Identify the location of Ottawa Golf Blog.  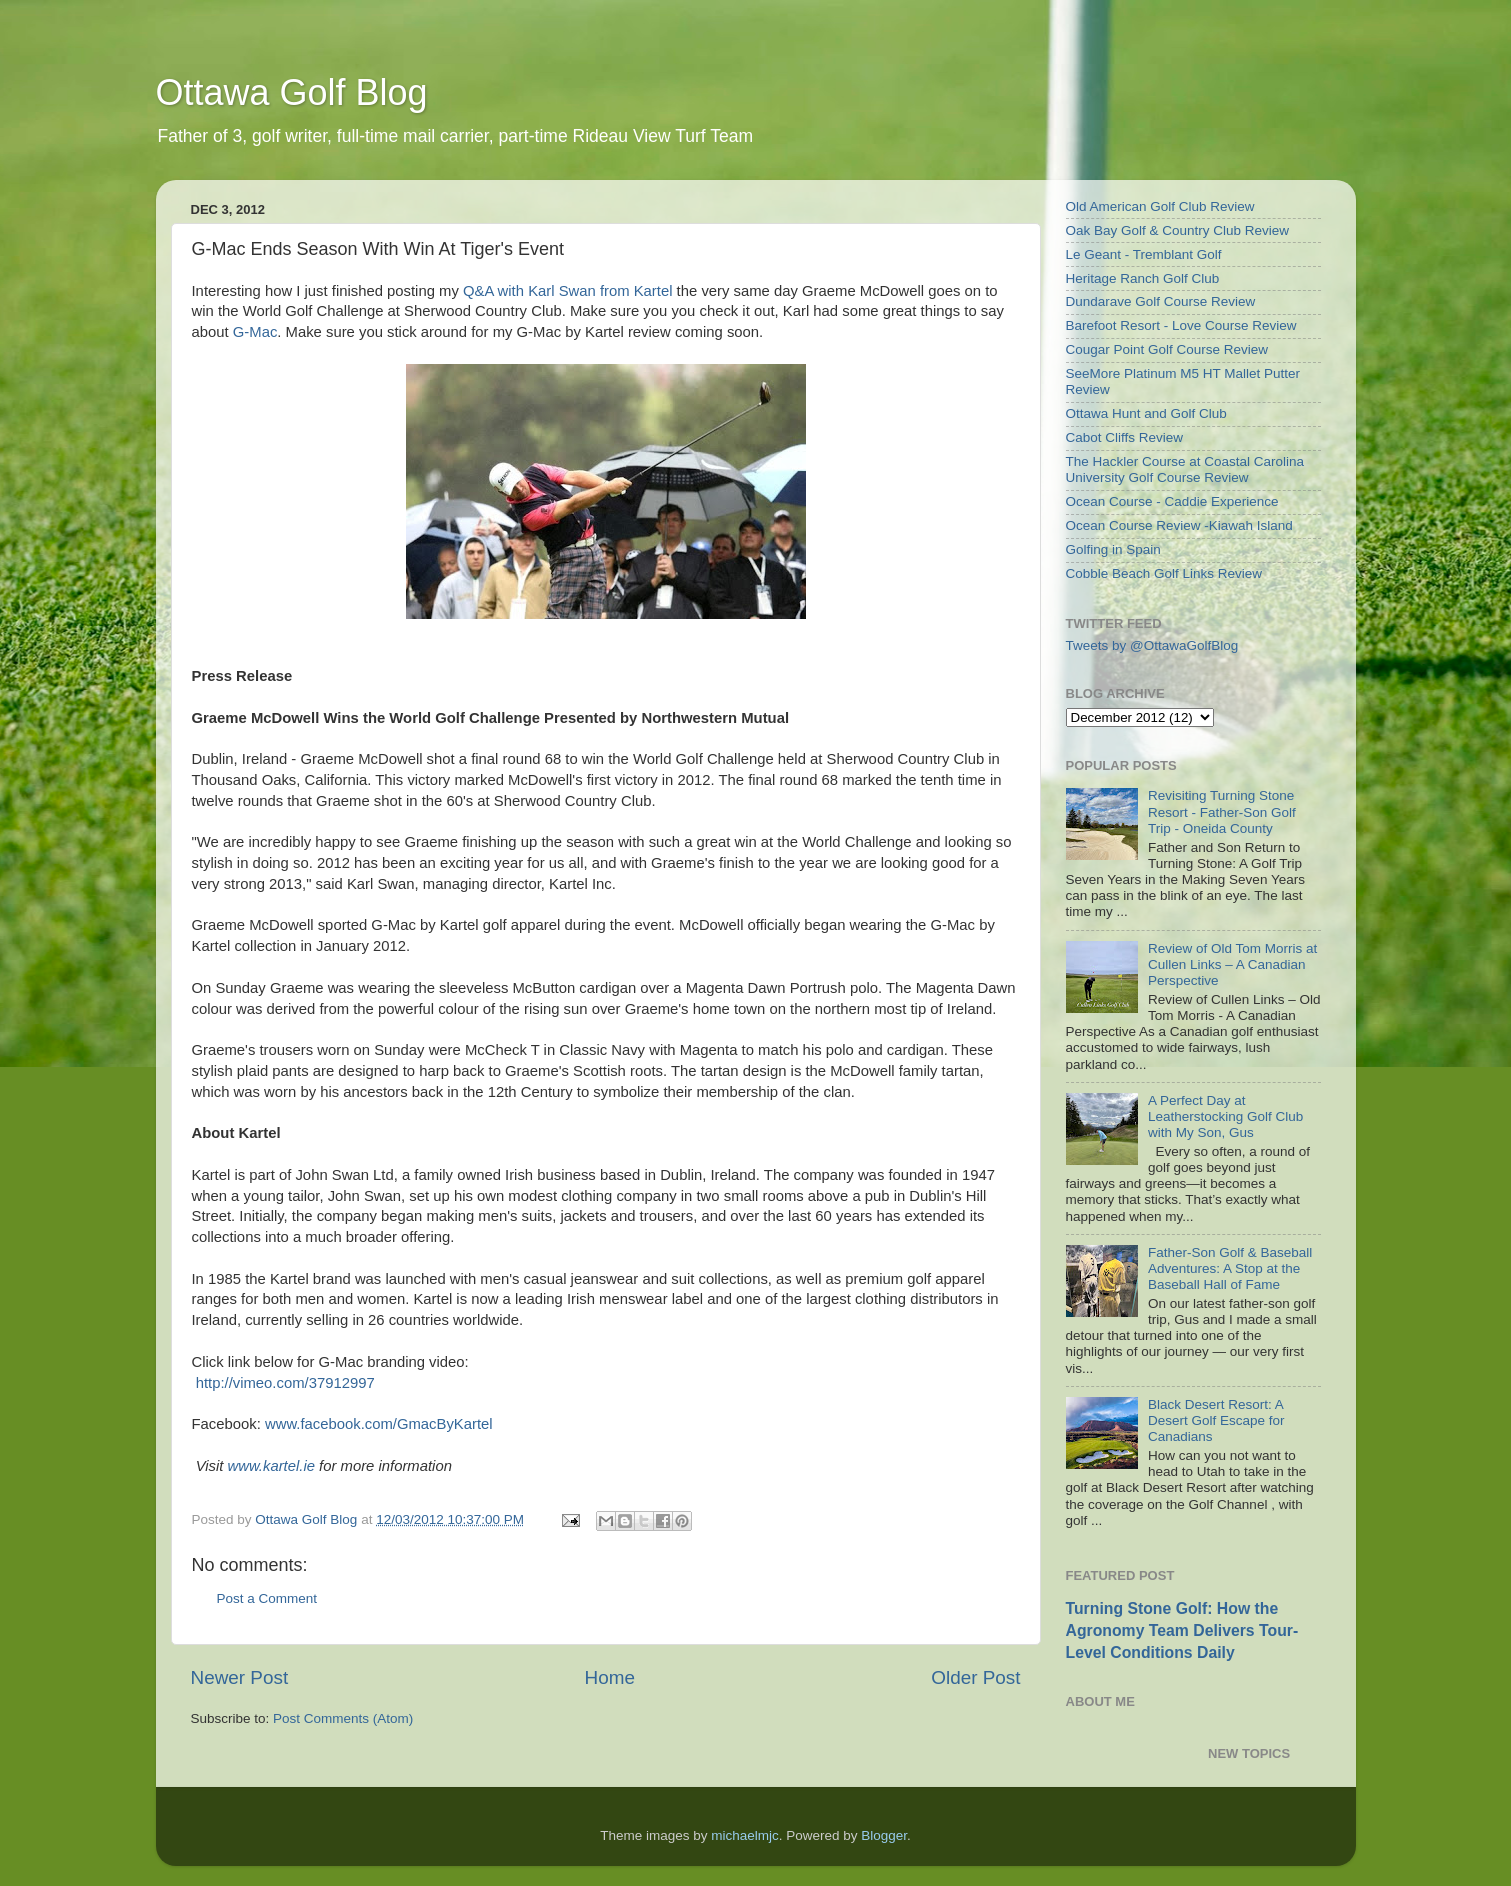
(292, 92).